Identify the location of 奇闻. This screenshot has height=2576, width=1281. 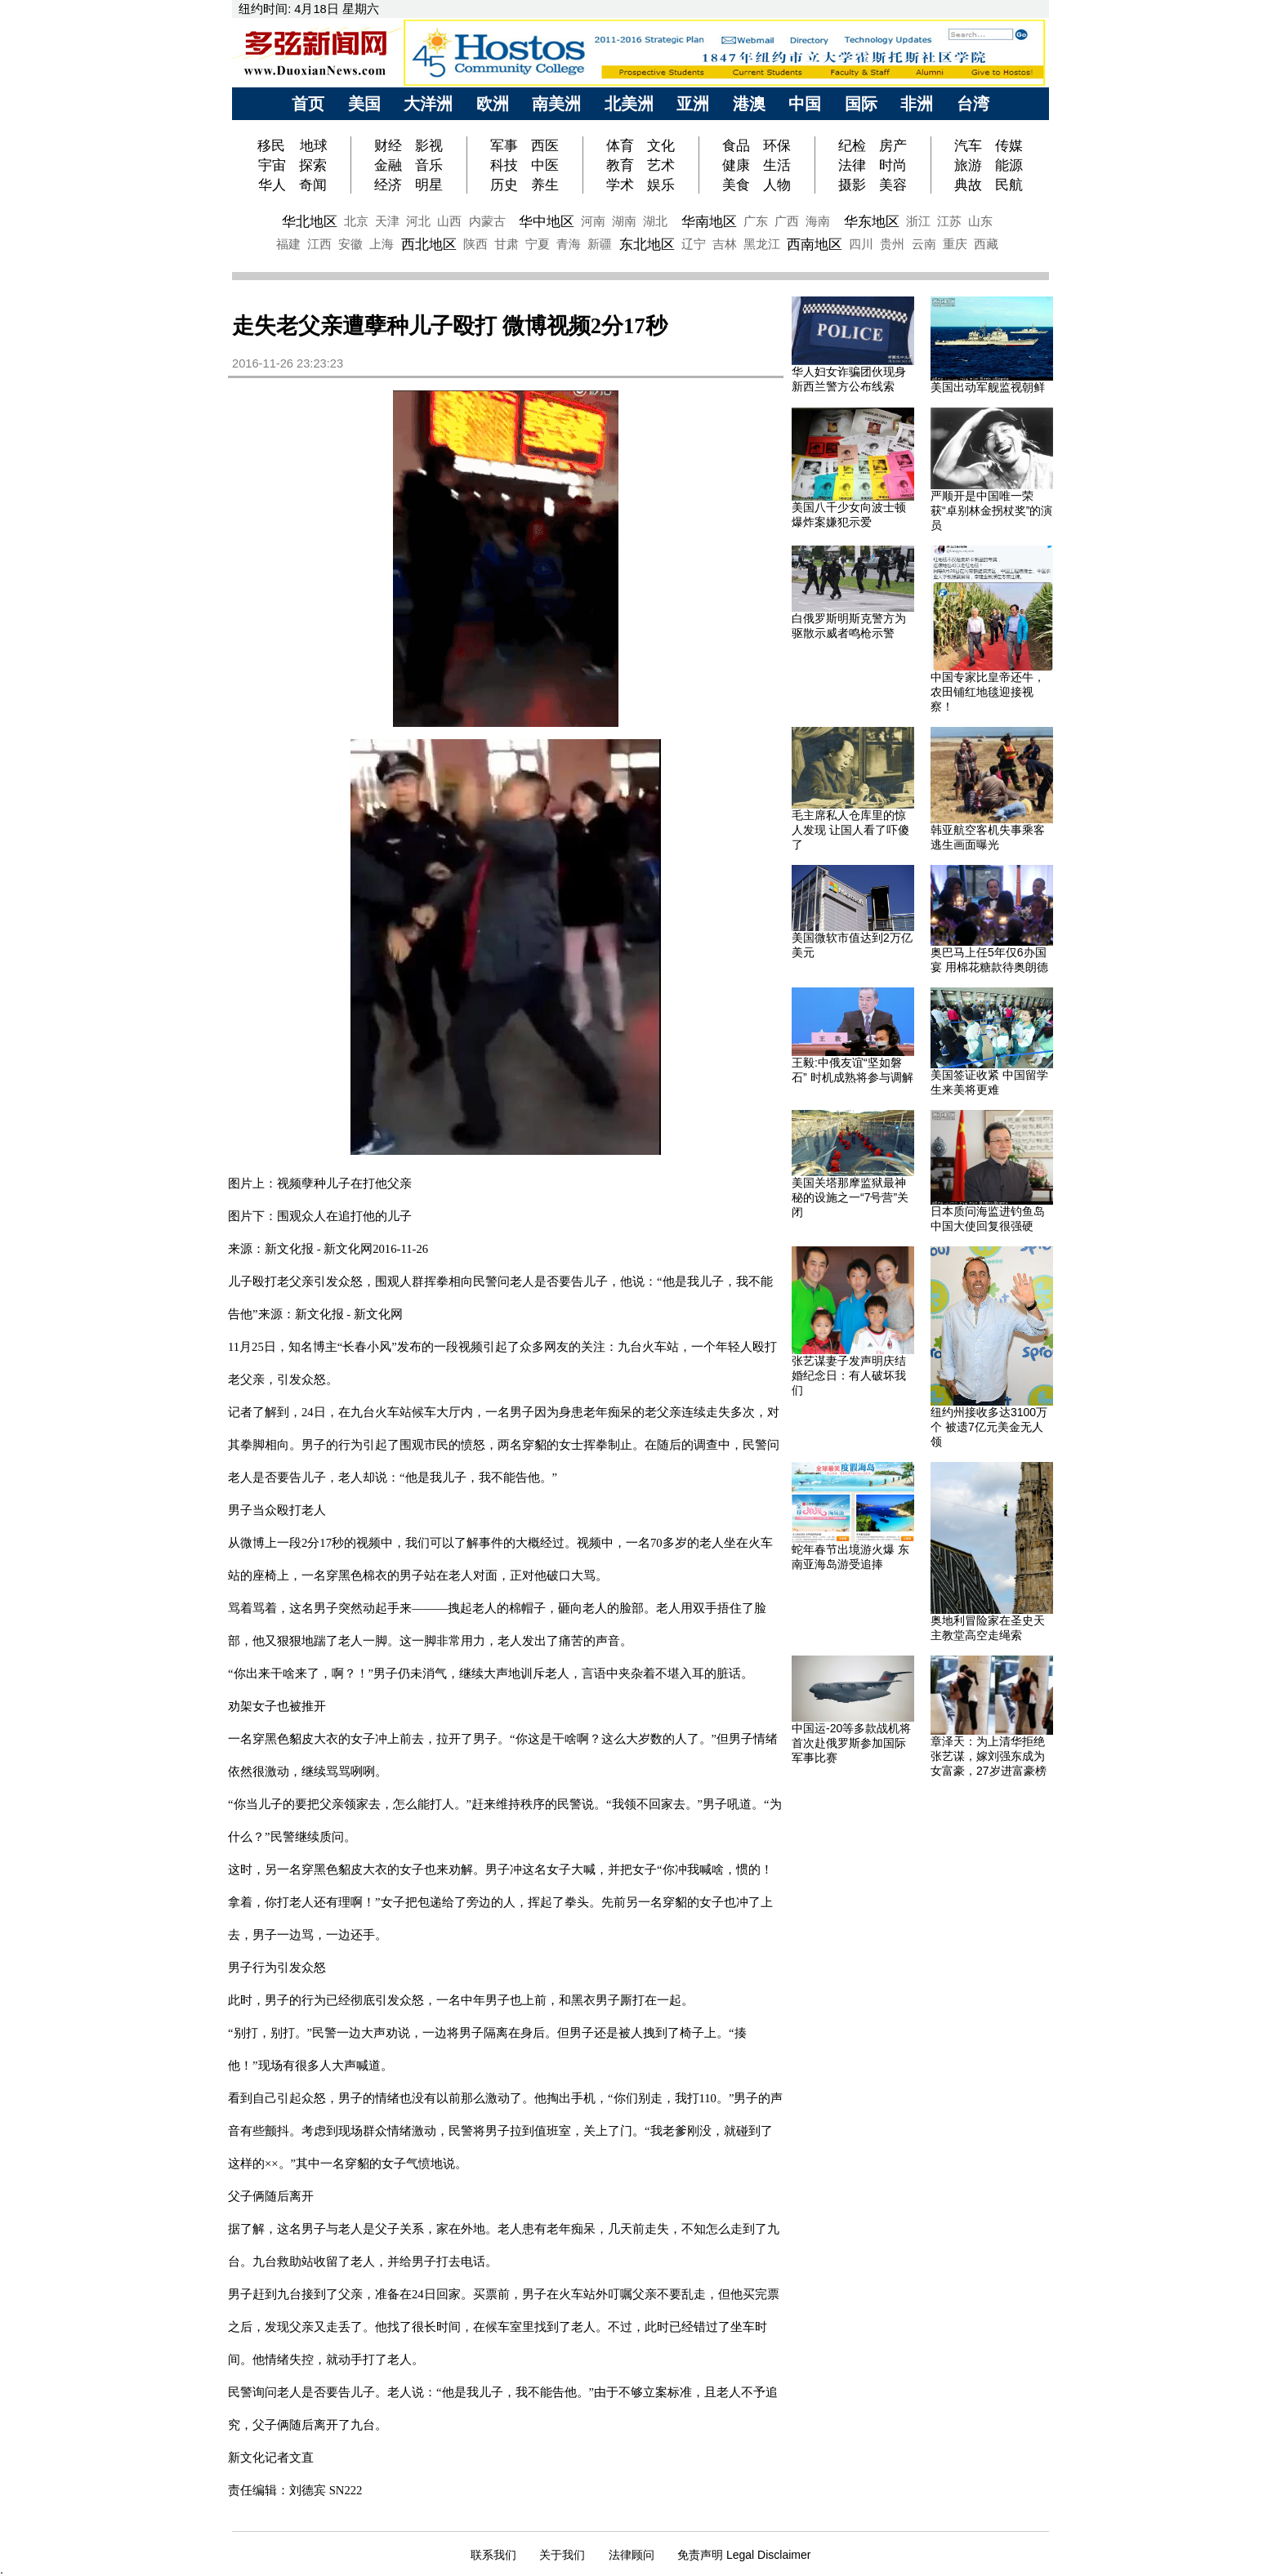
(313, 184).